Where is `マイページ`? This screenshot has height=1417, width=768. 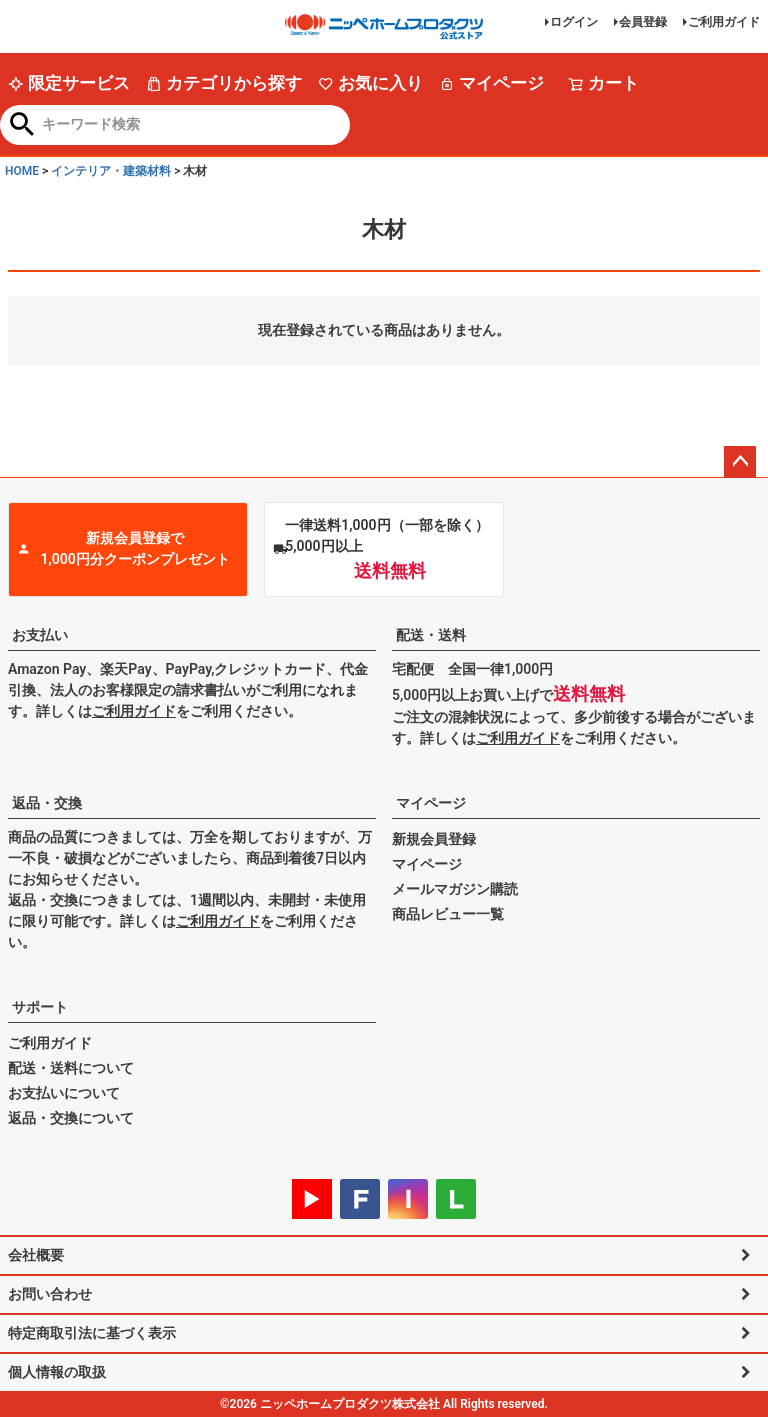
マイページ is located at coordinates (491, 83).